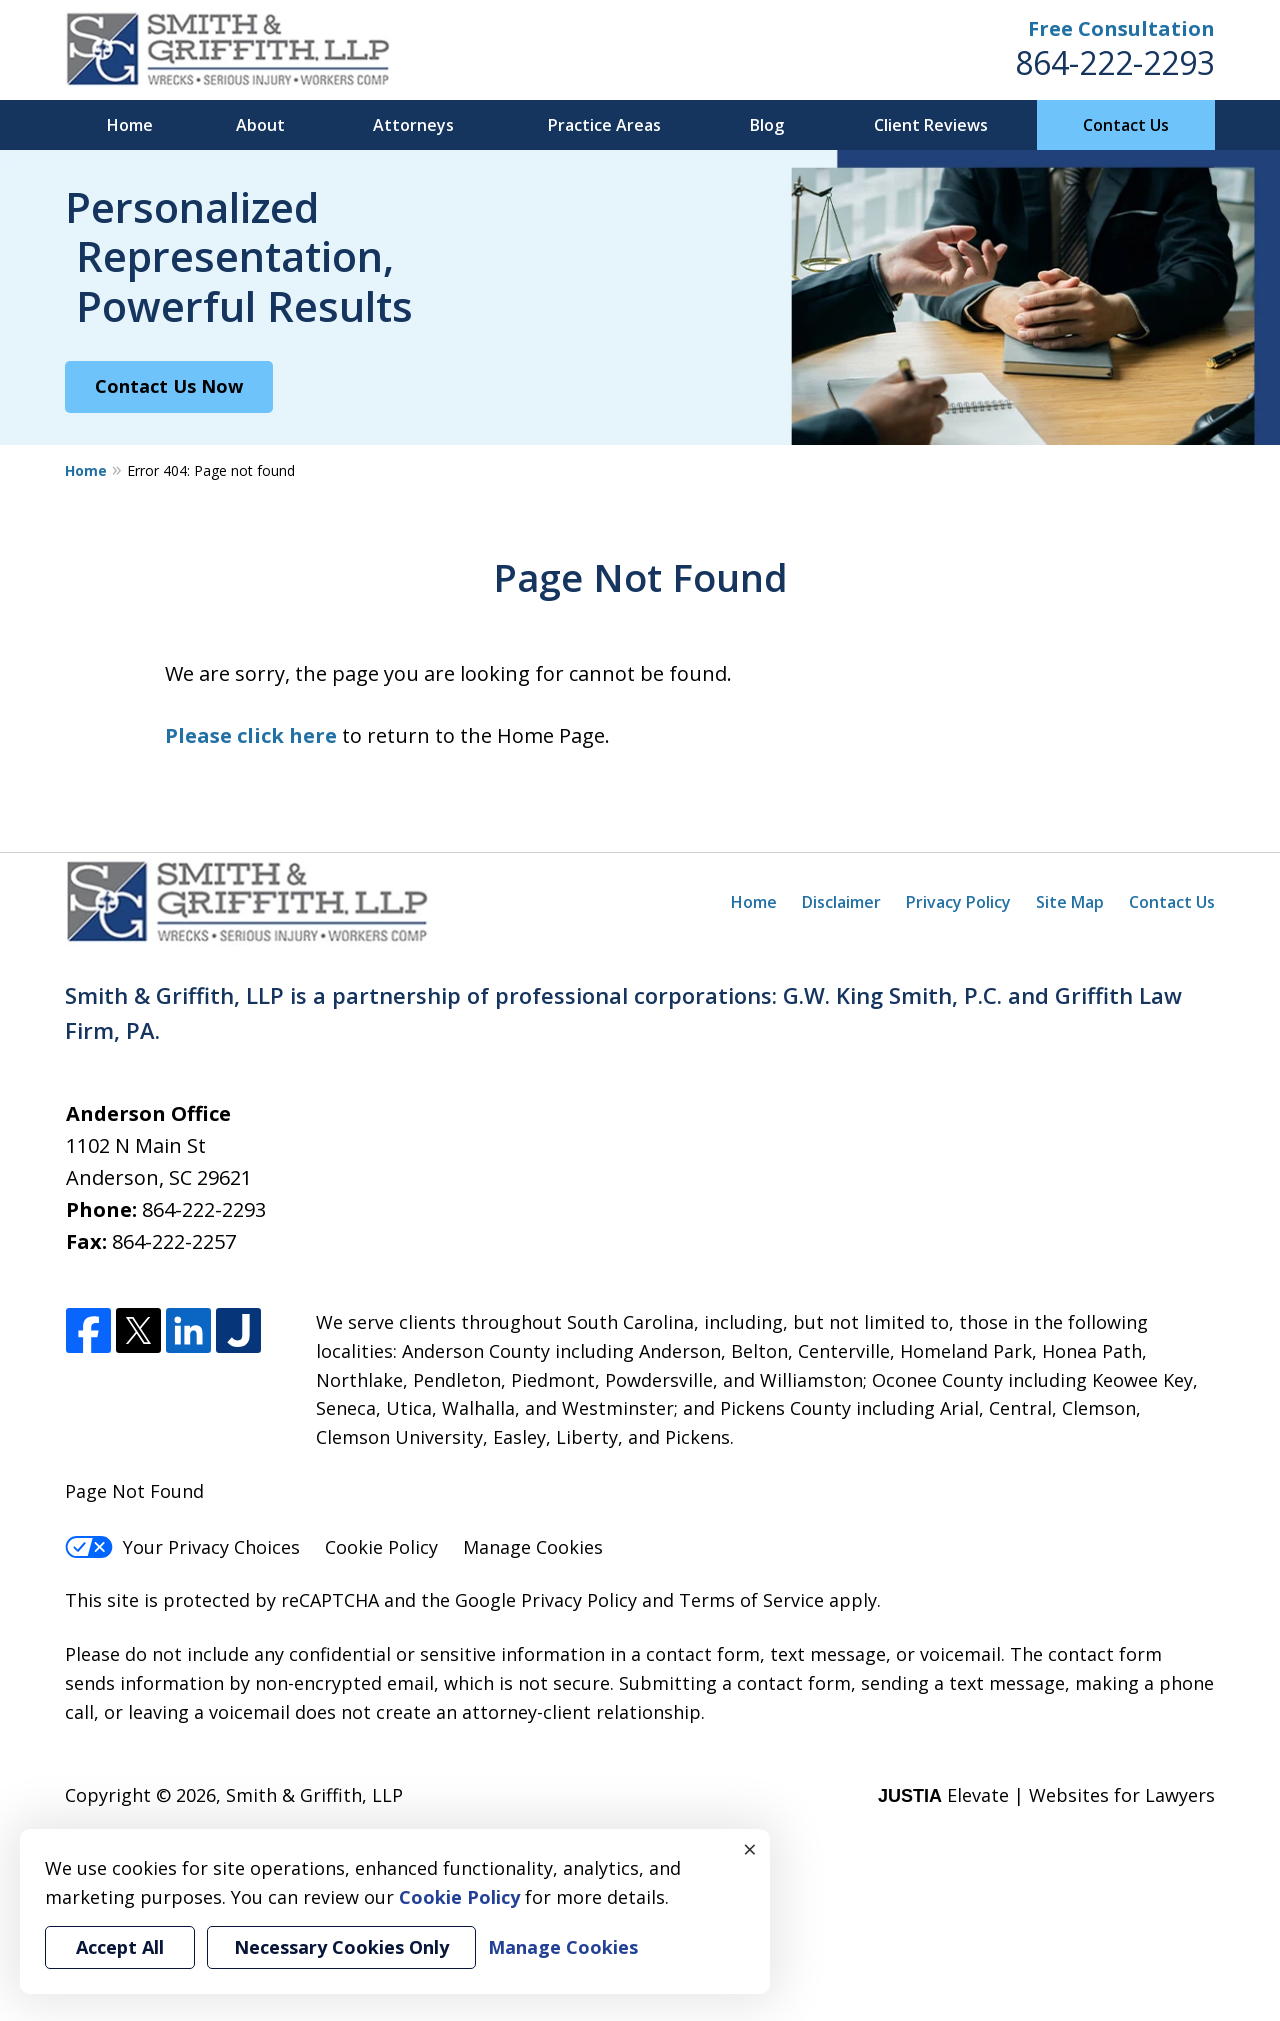 This screenshot has height=2021, width=1280. I want to click on Attorneys, so click(413, 125).